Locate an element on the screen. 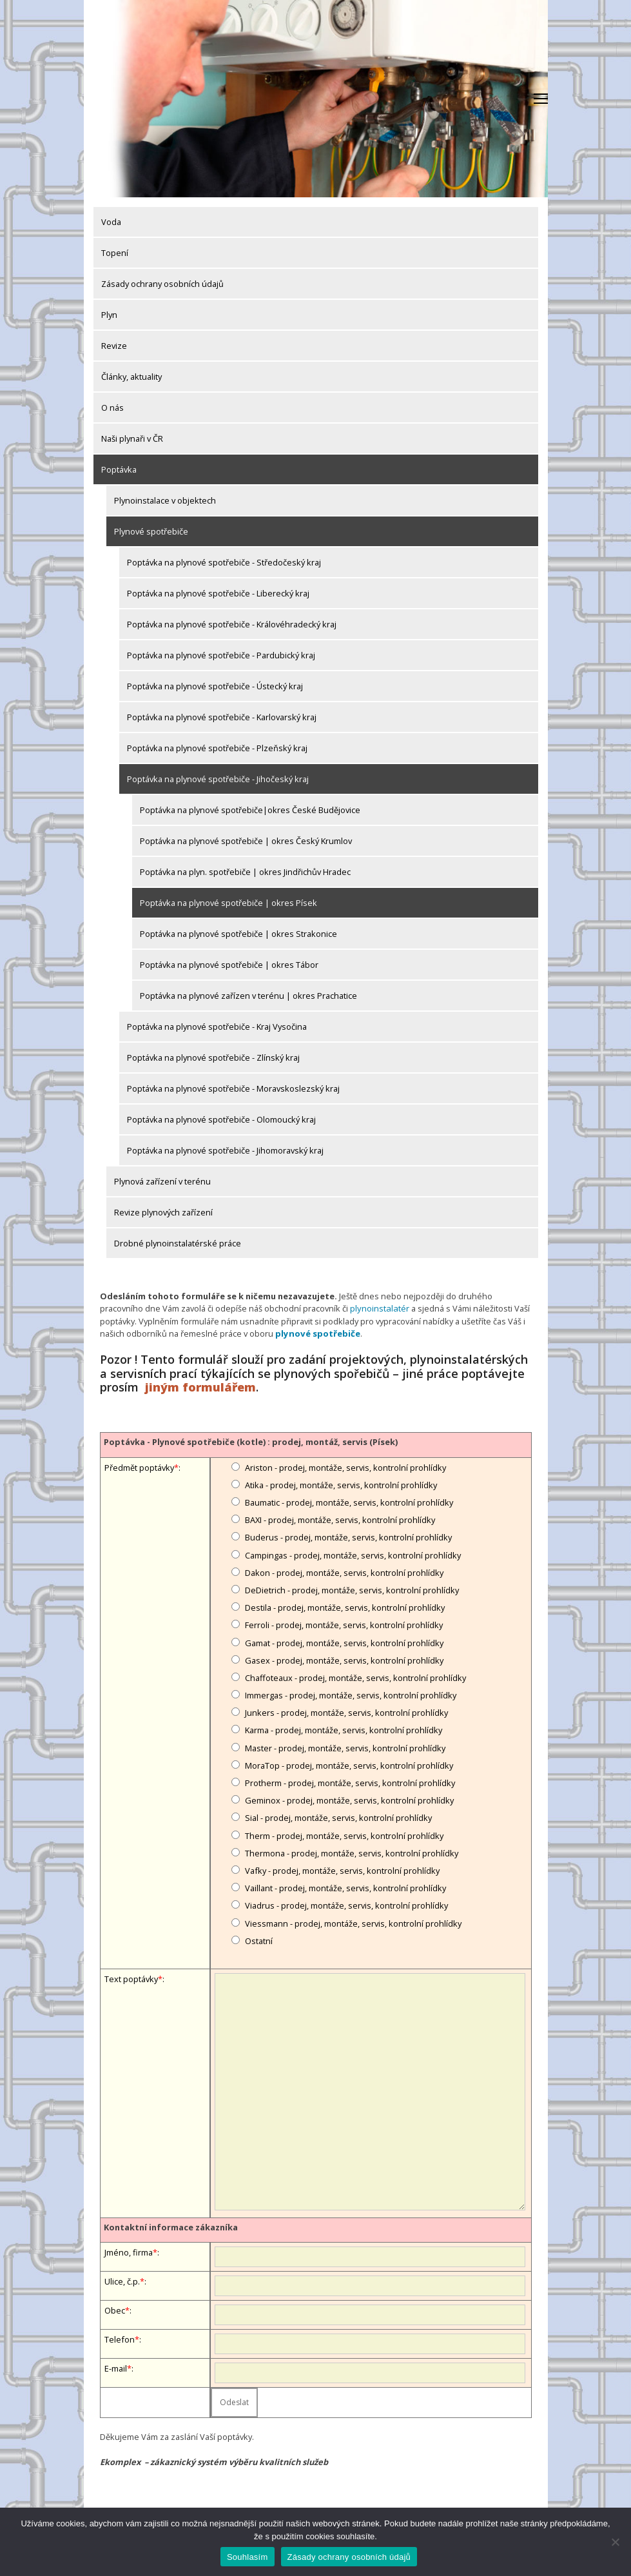  Plynová zařízení v terénu is located at coordinates (162, 1181).